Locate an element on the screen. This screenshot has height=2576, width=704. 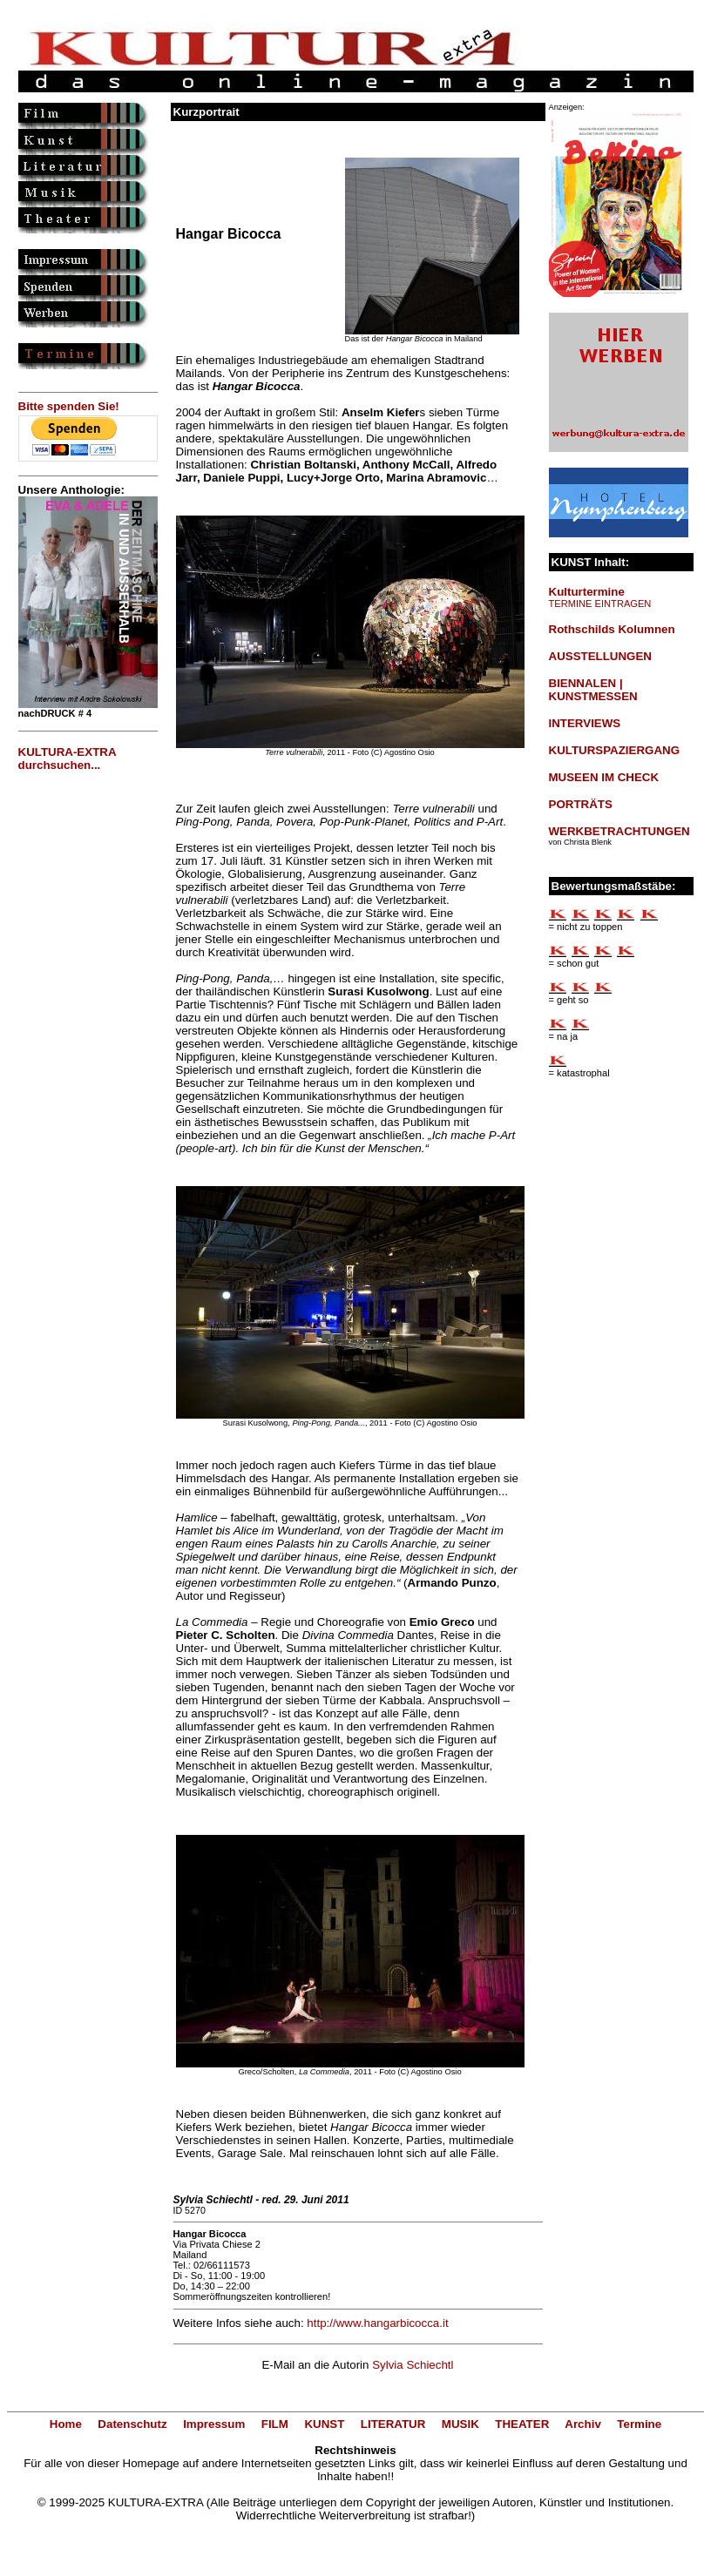
INTERVIEWS is located at coordinates (585, 723).